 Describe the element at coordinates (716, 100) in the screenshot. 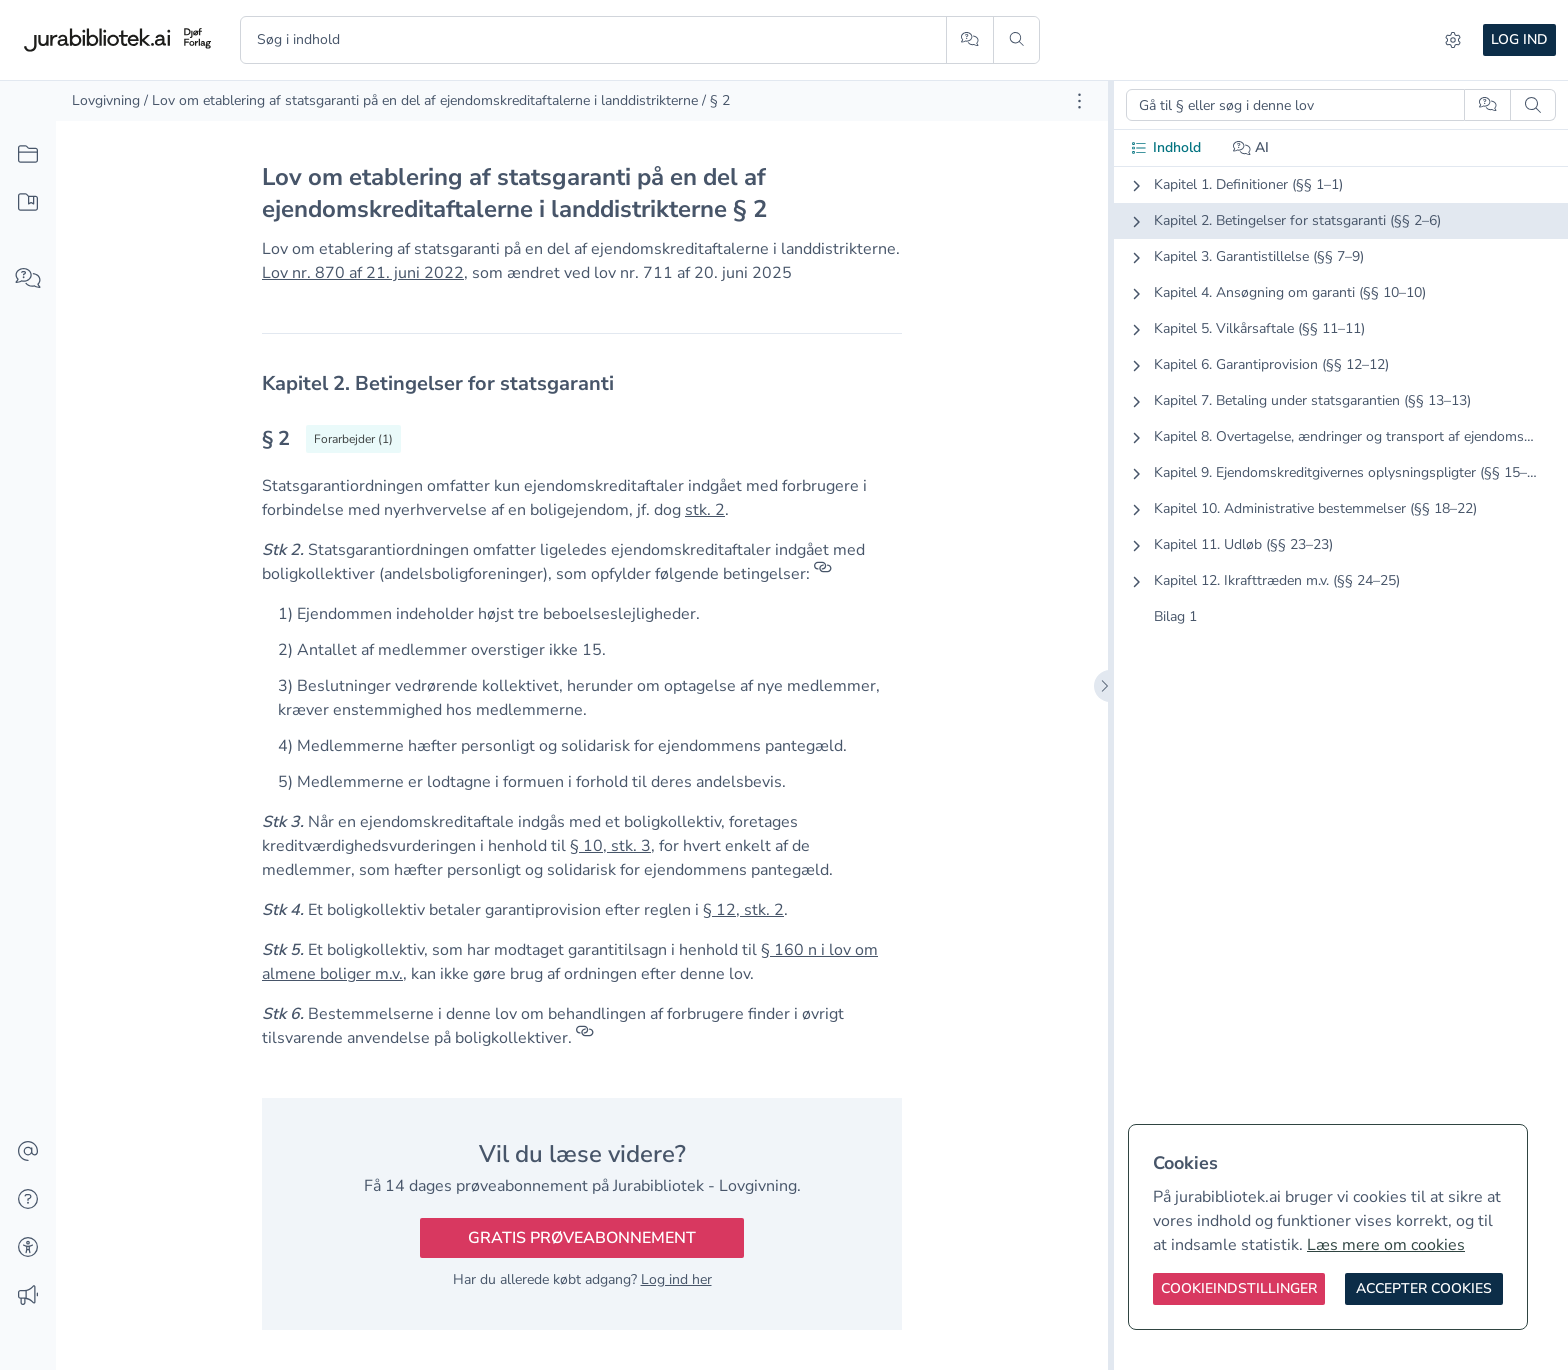

I see `/ § 2 [link]` at that location.